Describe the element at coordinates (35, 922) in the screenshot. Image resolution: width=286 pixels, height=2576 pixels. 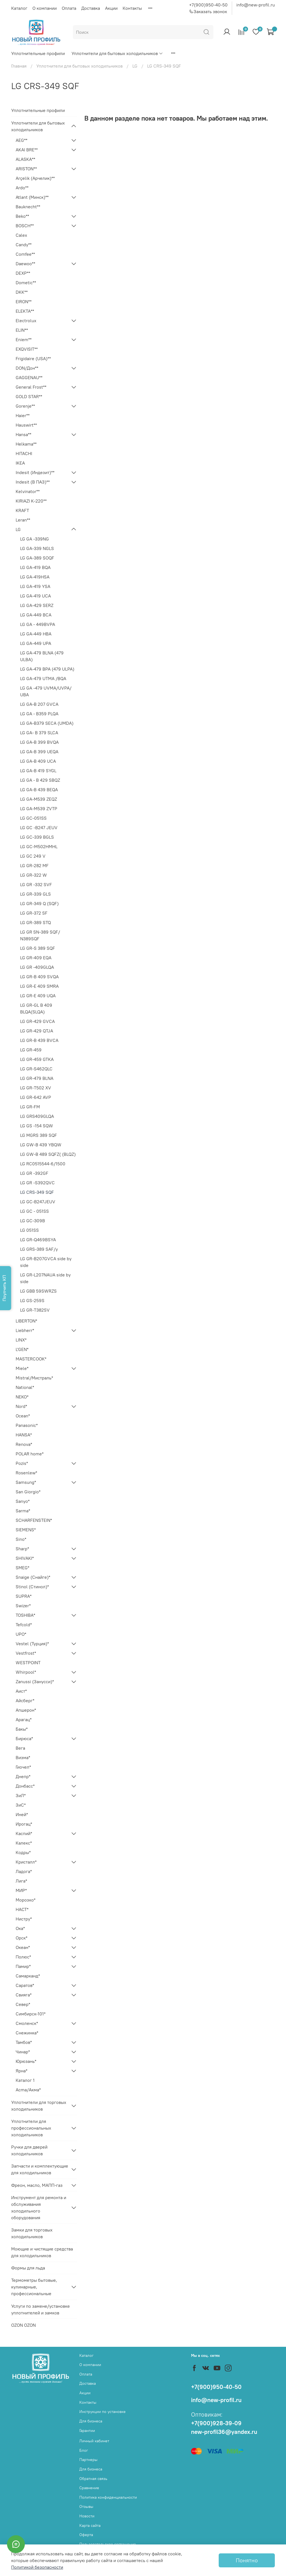
I see `LG GR-389 STQ` at that location.